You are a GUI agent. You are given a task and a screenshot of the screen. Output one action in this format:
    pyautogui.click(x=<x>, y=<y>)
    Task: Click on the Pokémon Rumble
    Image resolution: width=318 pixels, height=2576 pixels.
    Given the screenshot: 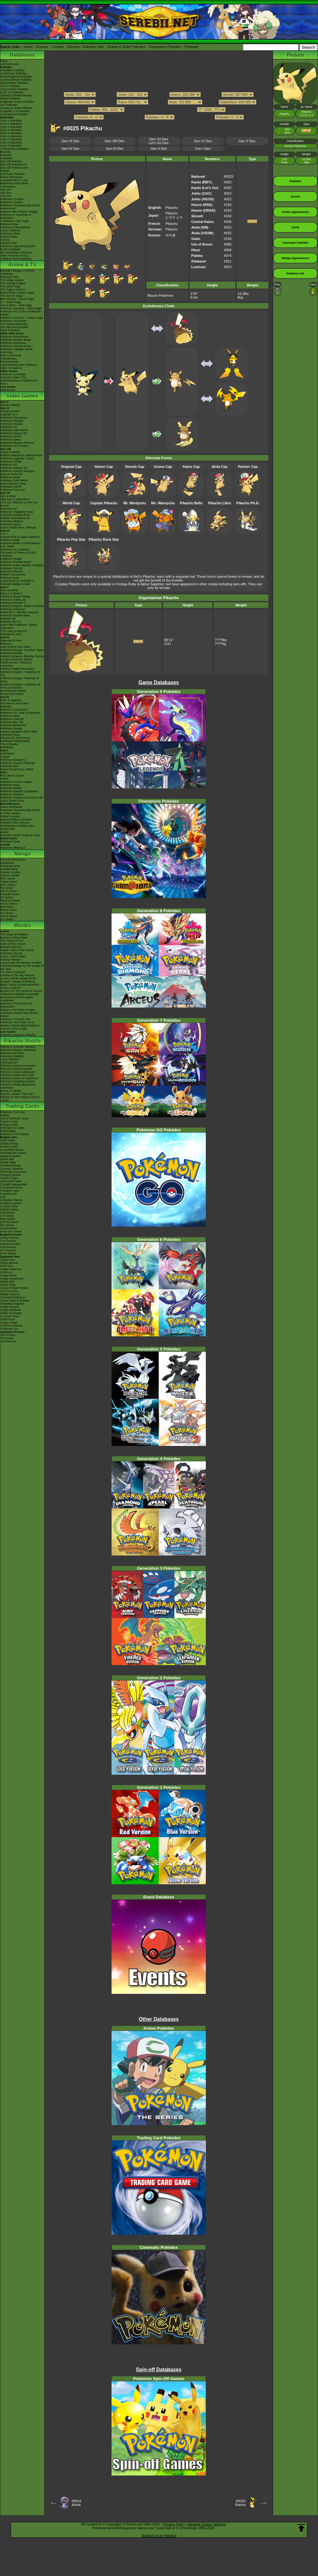 What is the action you would take?
    pyautogui.click(x=11, y=653)
    